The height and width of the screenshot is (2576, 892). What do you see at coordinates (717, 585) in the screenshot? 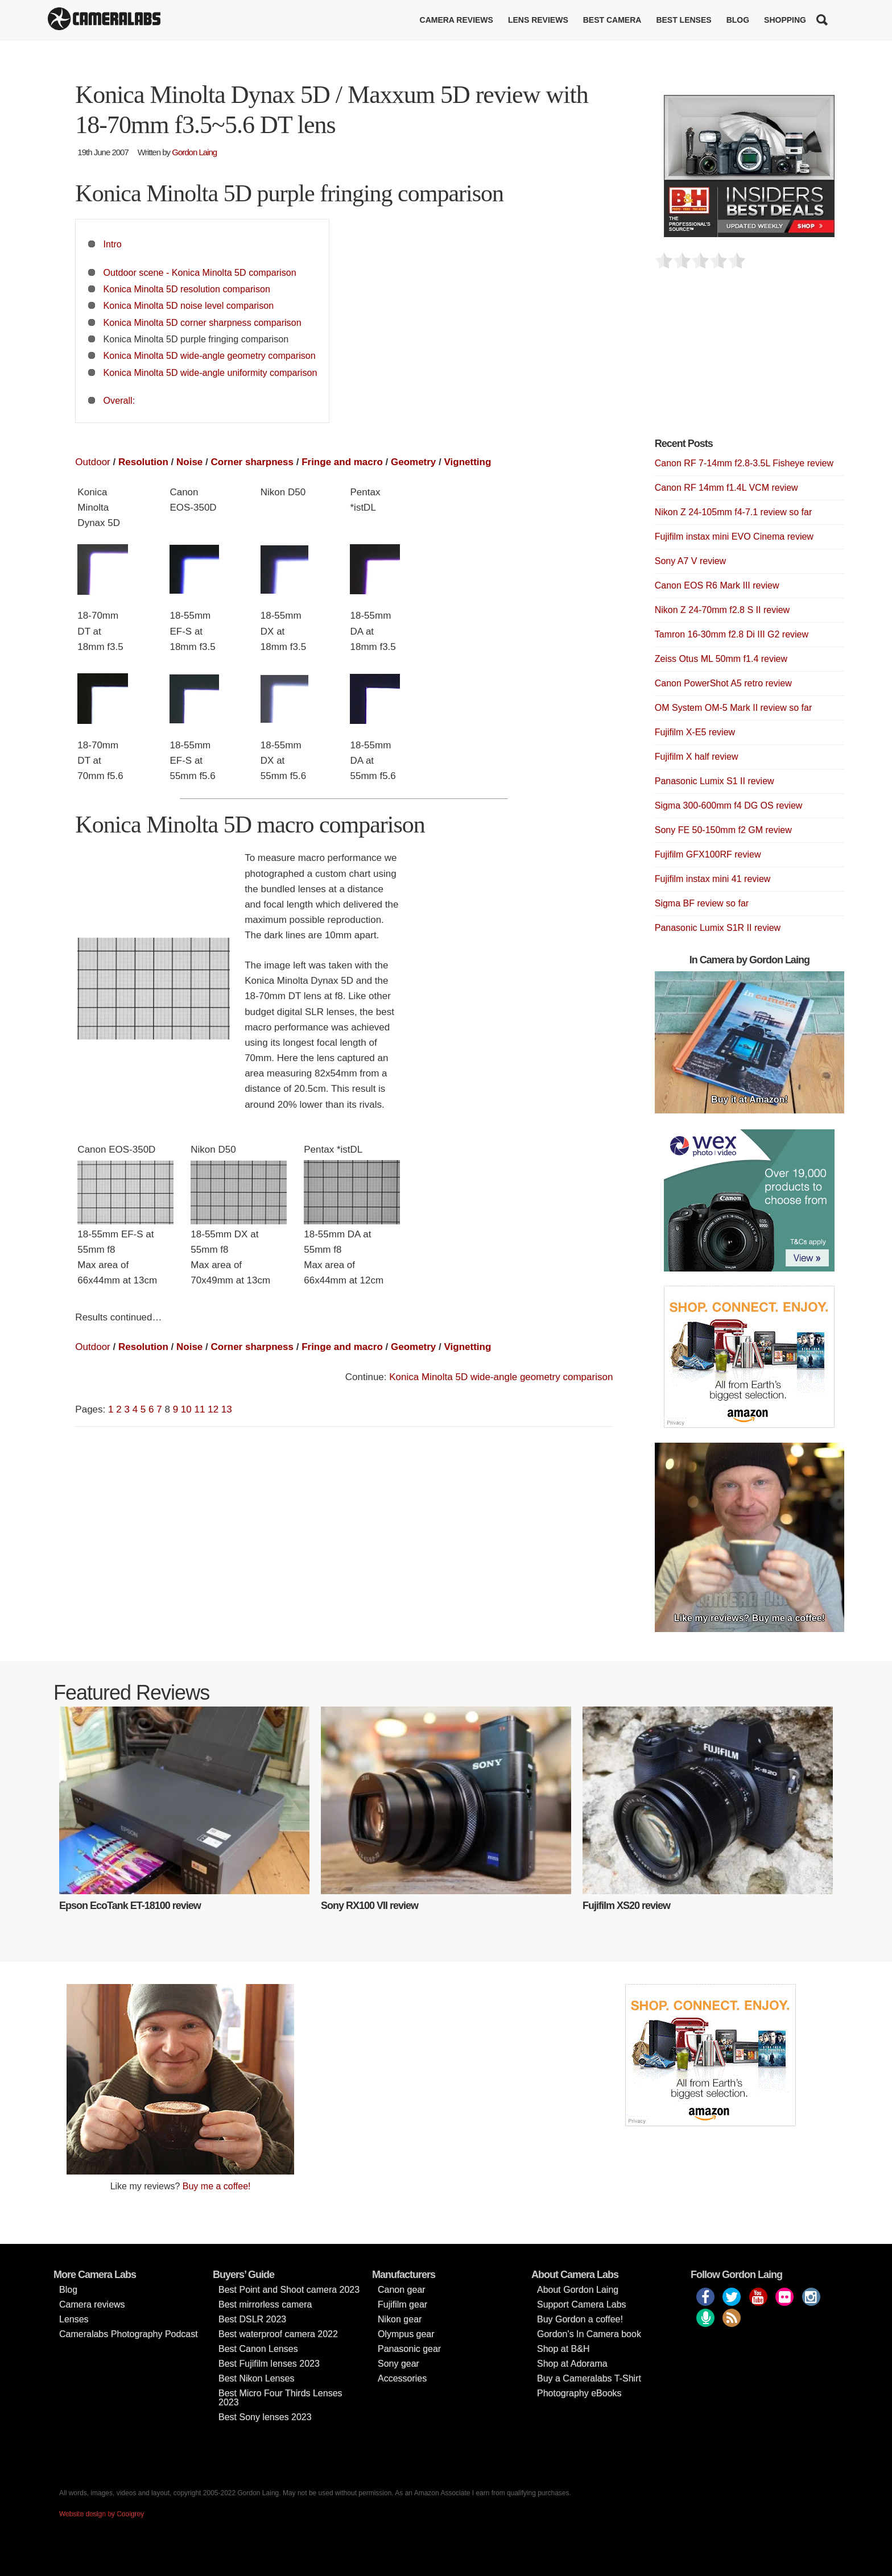
I see `Canon EOS R6 Mark III review` at bounding box center [717, 585].